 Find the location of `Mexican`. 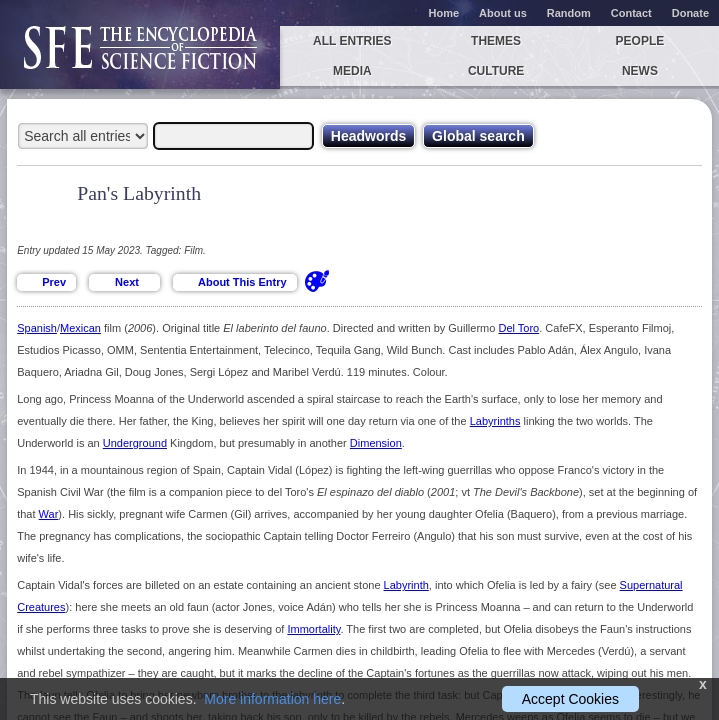

Mexican is located at coordinates (80, 328).